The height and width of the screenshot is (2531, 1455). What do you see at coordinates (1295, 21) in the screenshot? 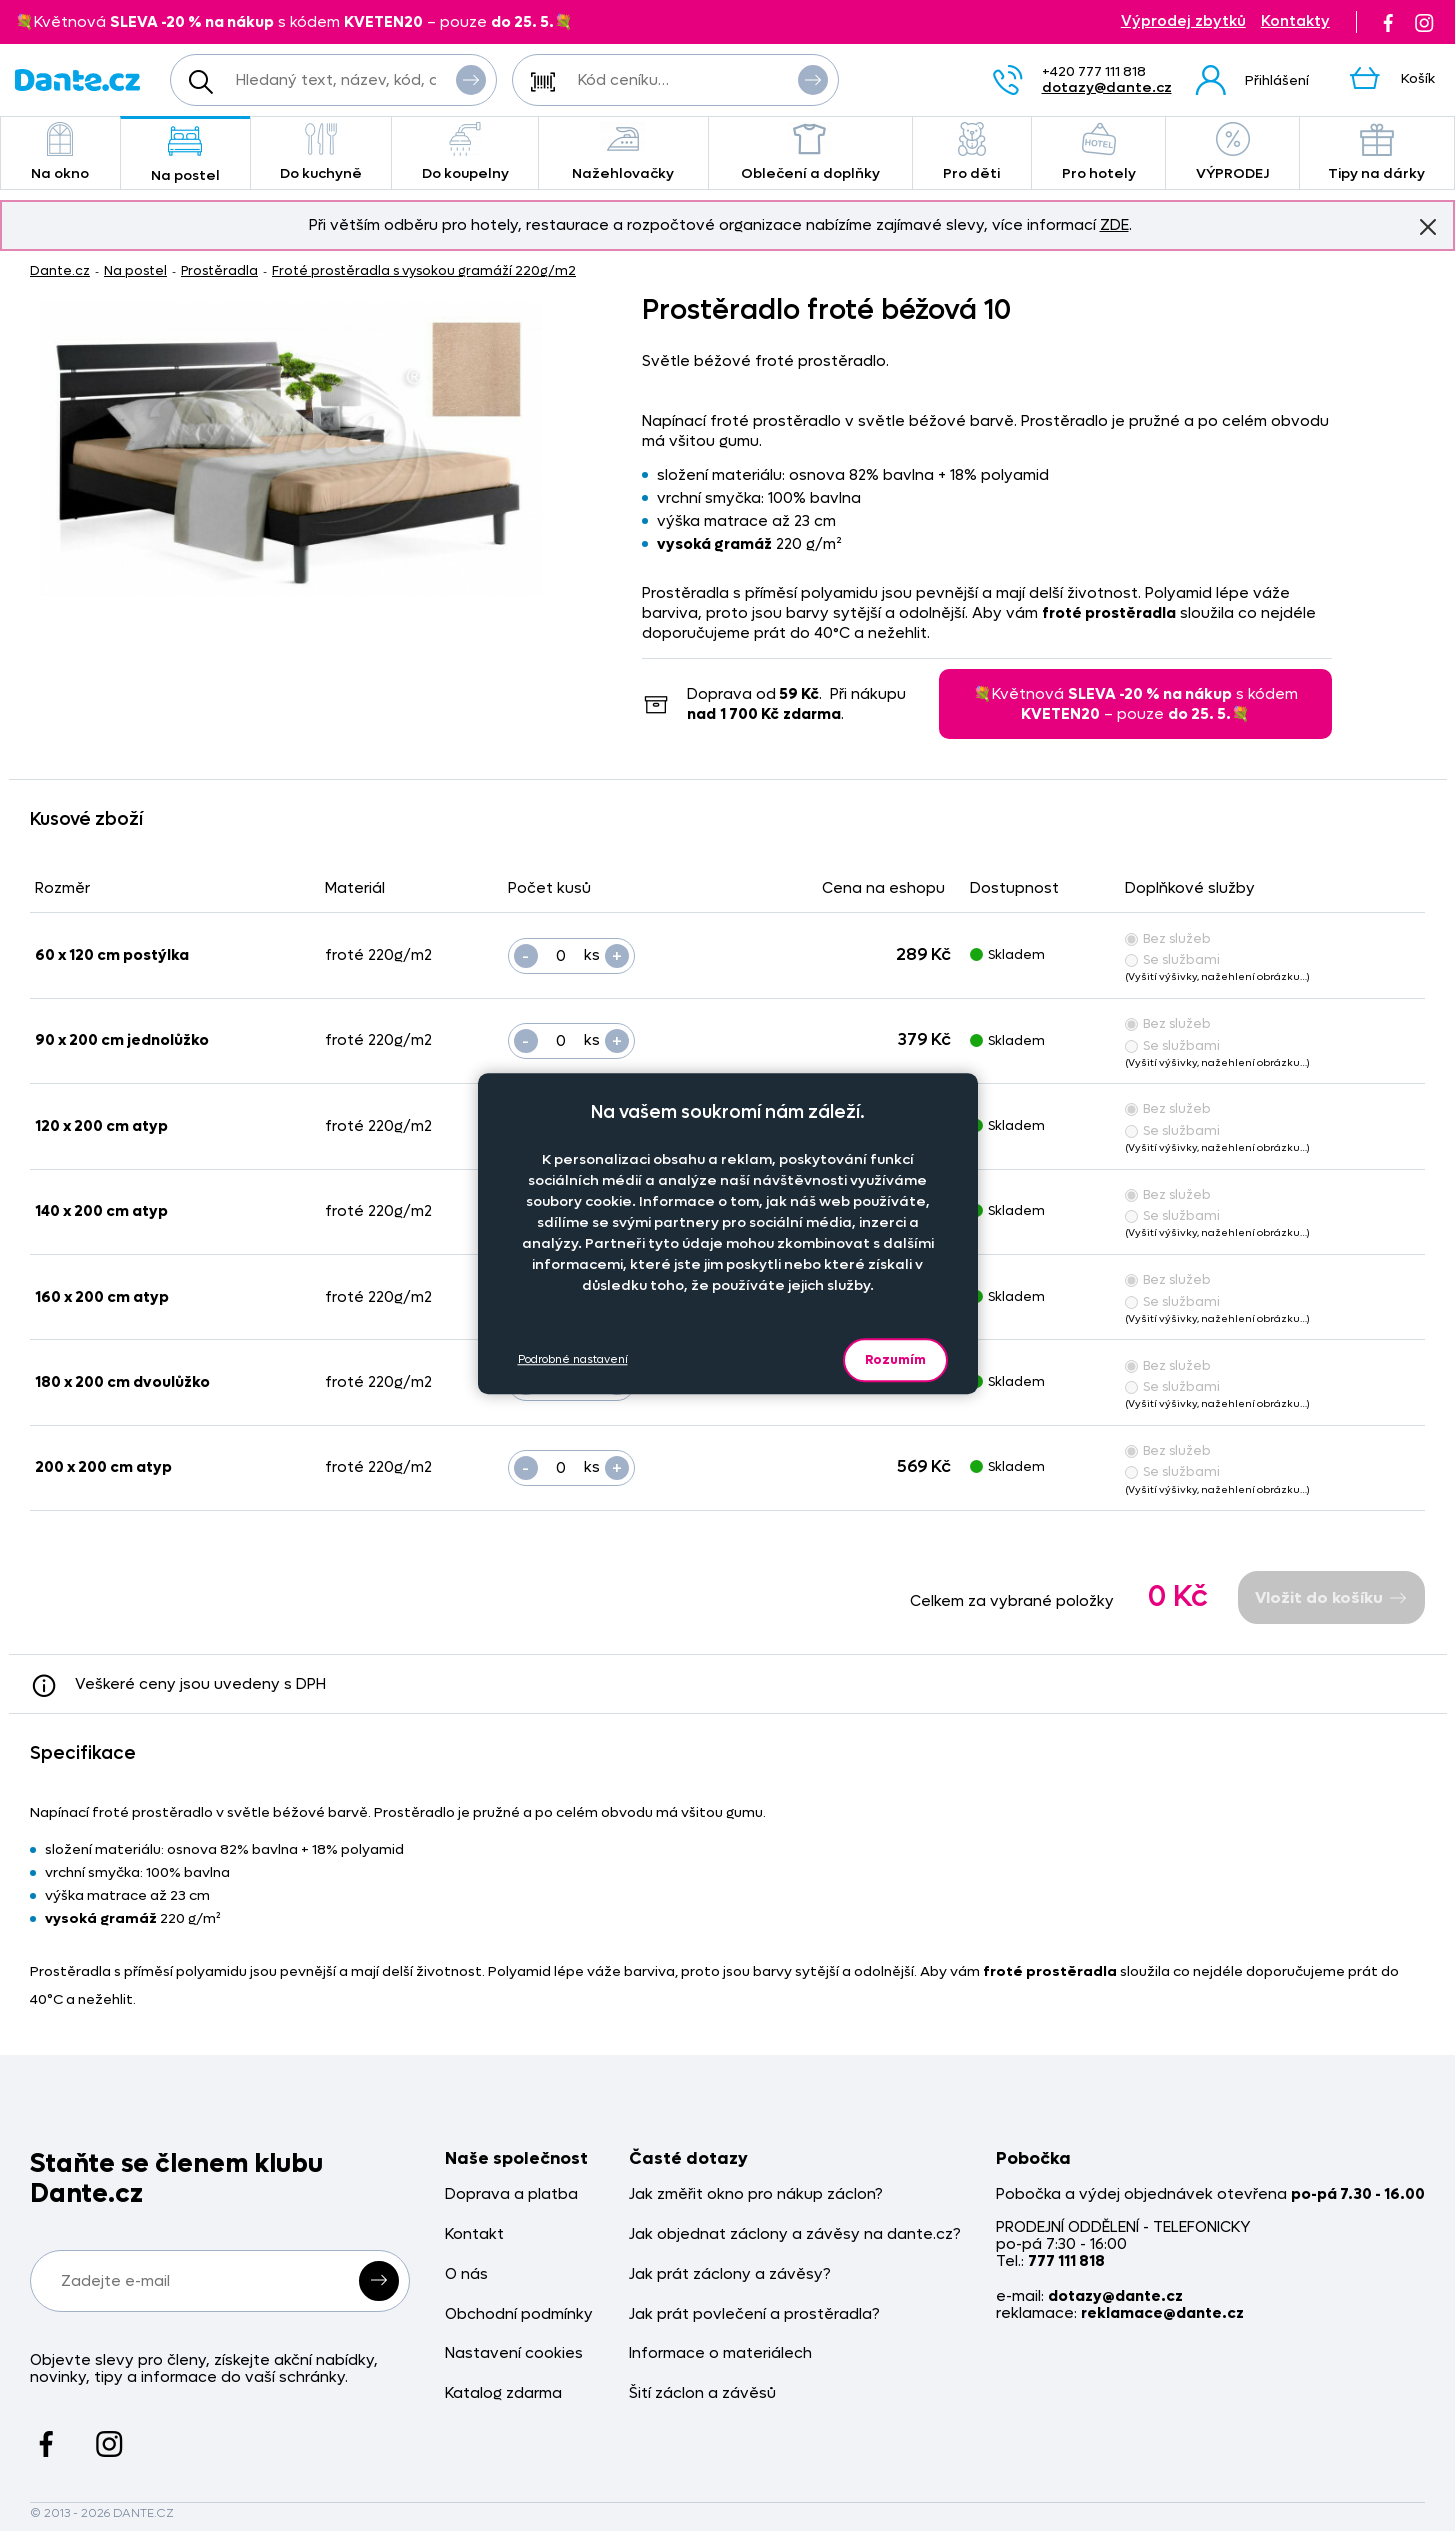
I see `Kontakty` at bounding box center [1295, 21].